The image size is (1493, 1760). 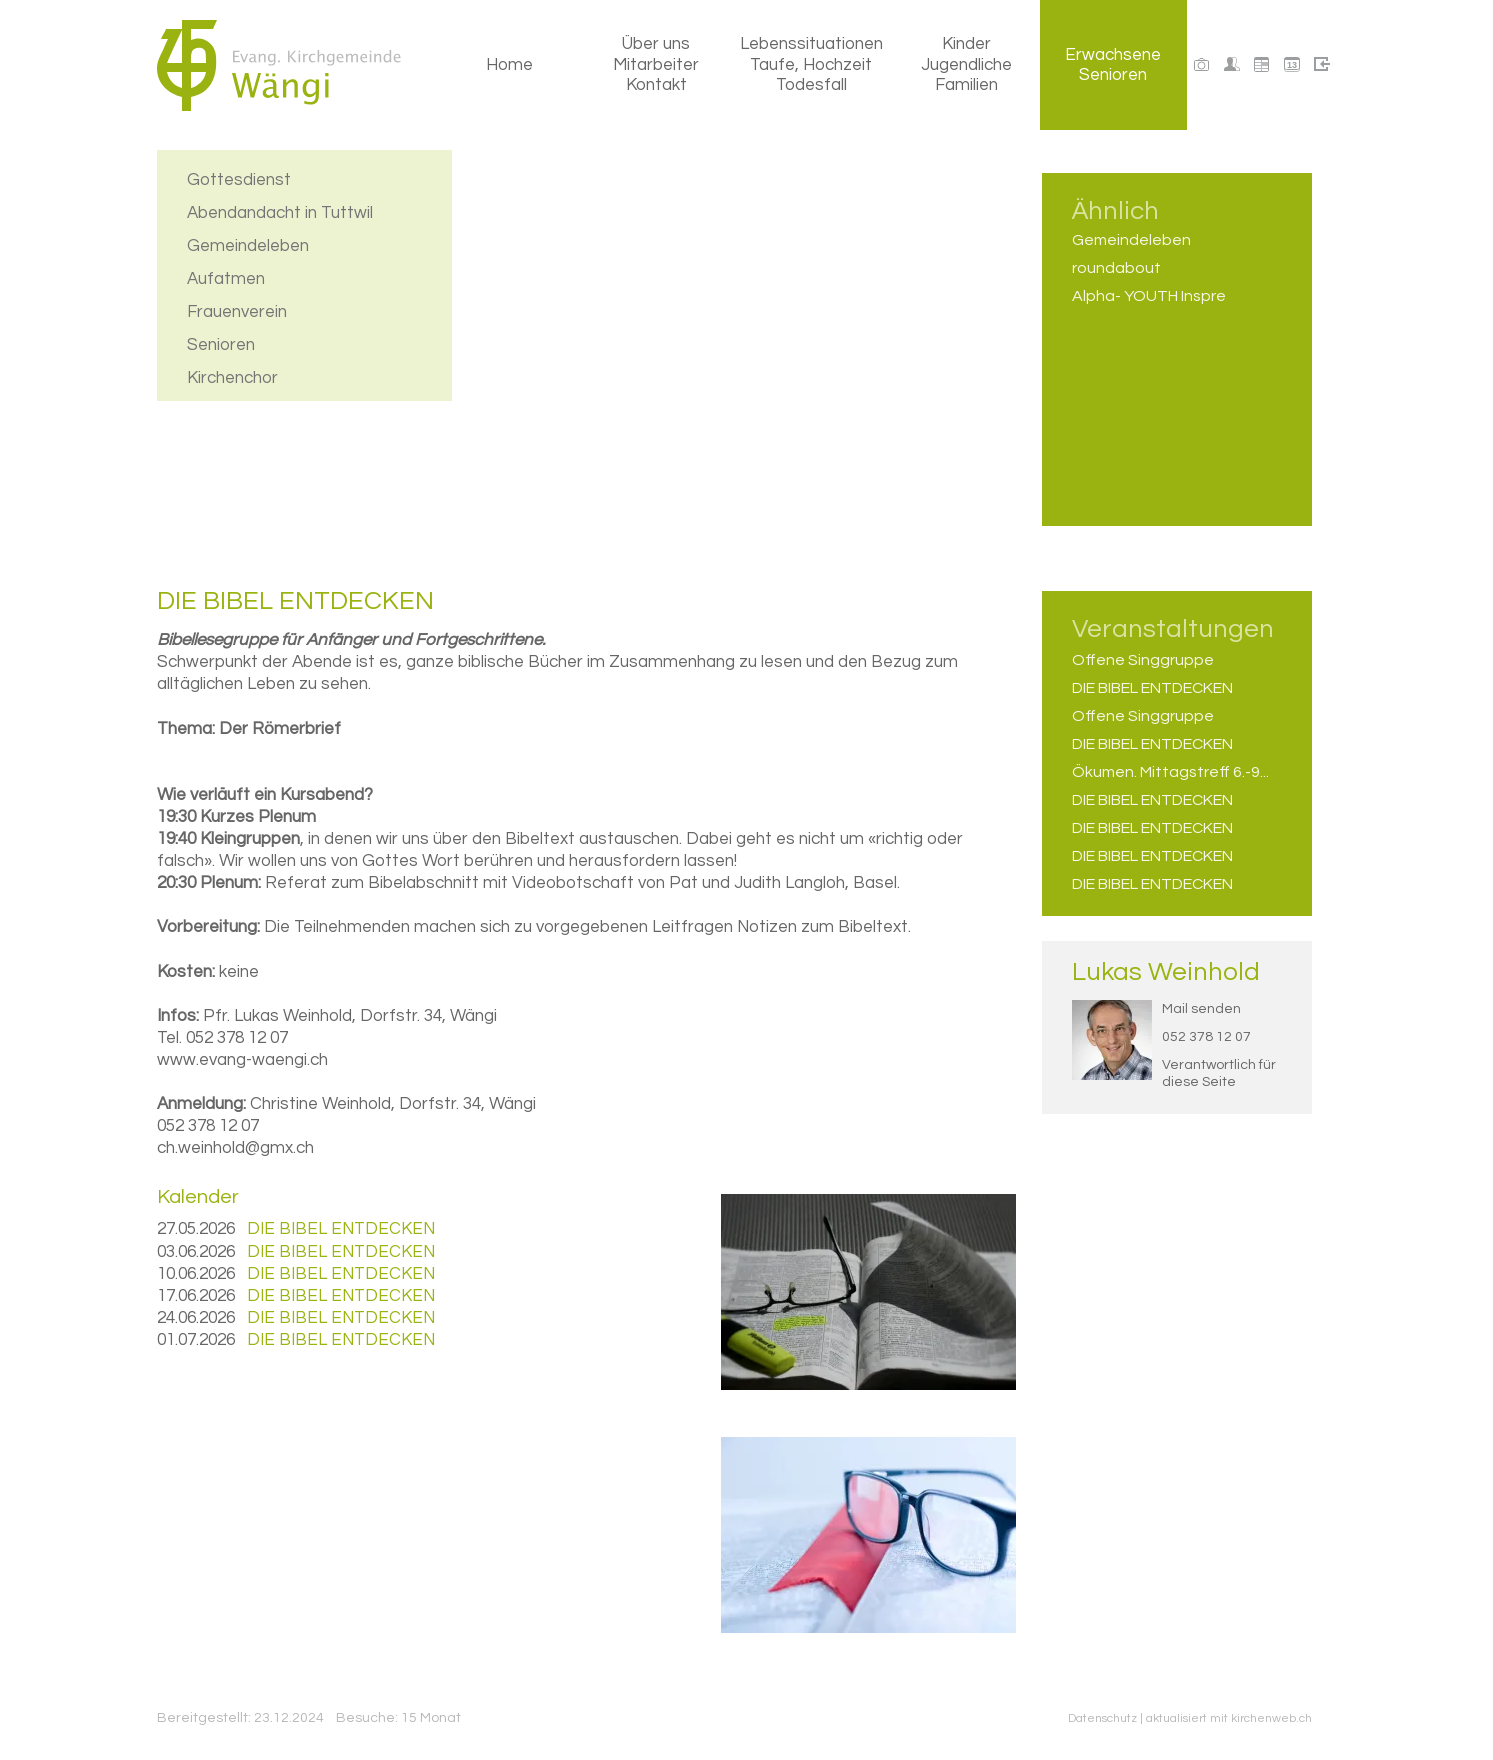 I want to click on Aufatmen, so click(x=226, y=277).